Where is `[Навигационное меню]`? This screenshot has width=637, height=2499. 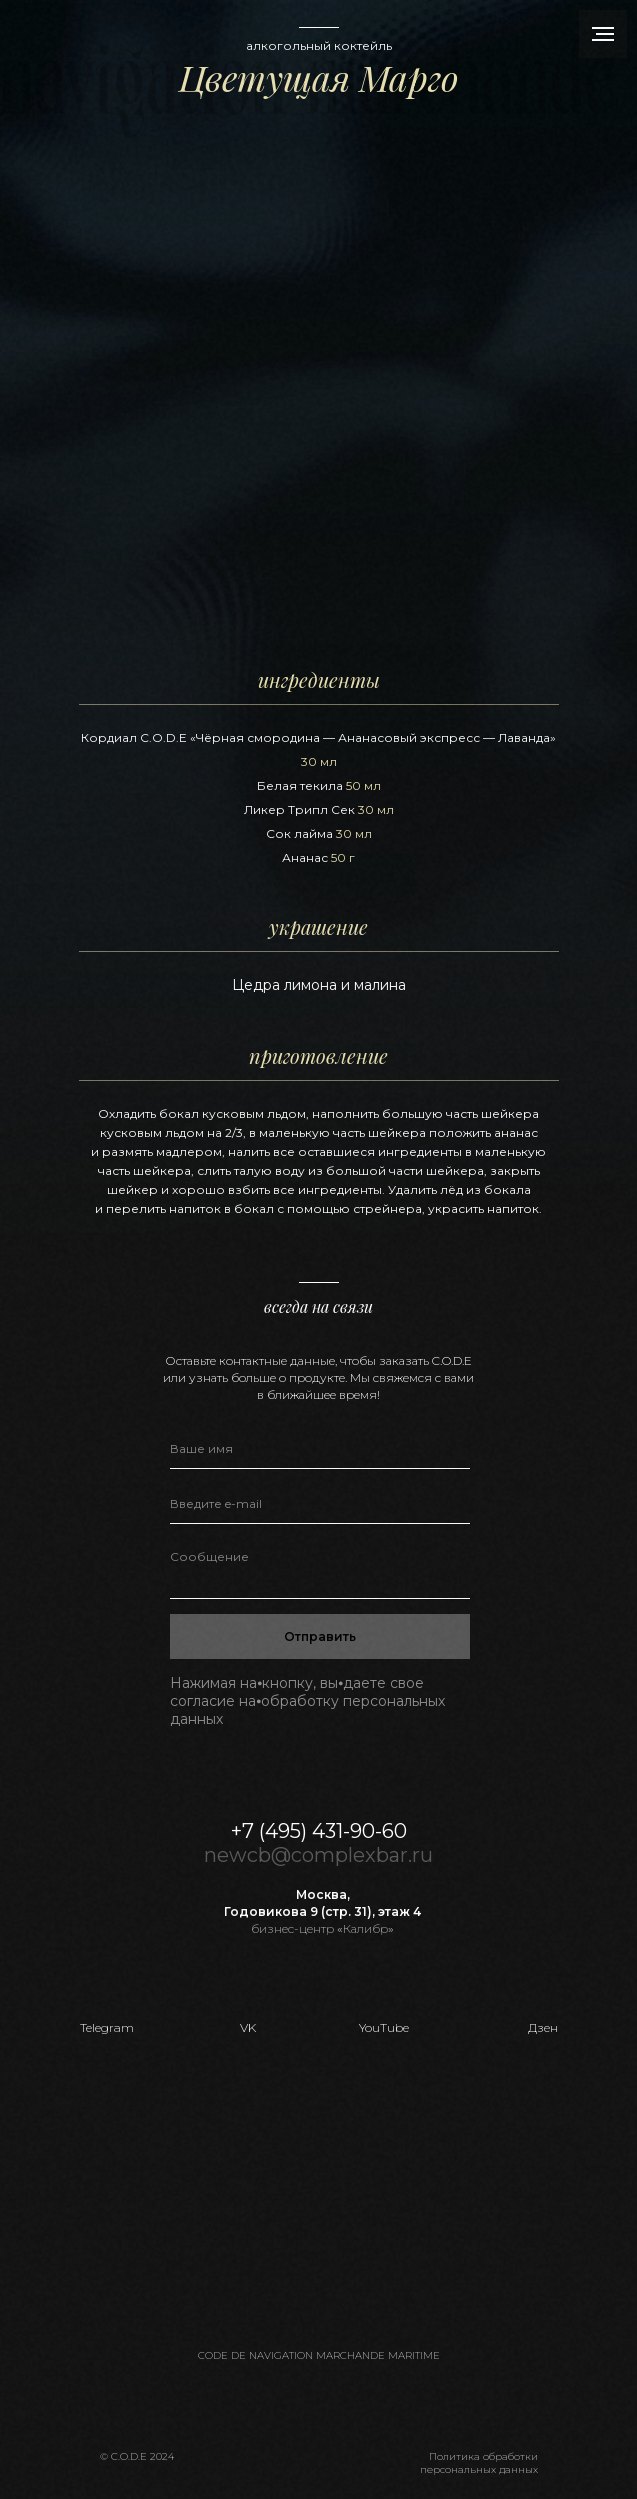 [Навигационное меню] is located at coordinates (603, 34).